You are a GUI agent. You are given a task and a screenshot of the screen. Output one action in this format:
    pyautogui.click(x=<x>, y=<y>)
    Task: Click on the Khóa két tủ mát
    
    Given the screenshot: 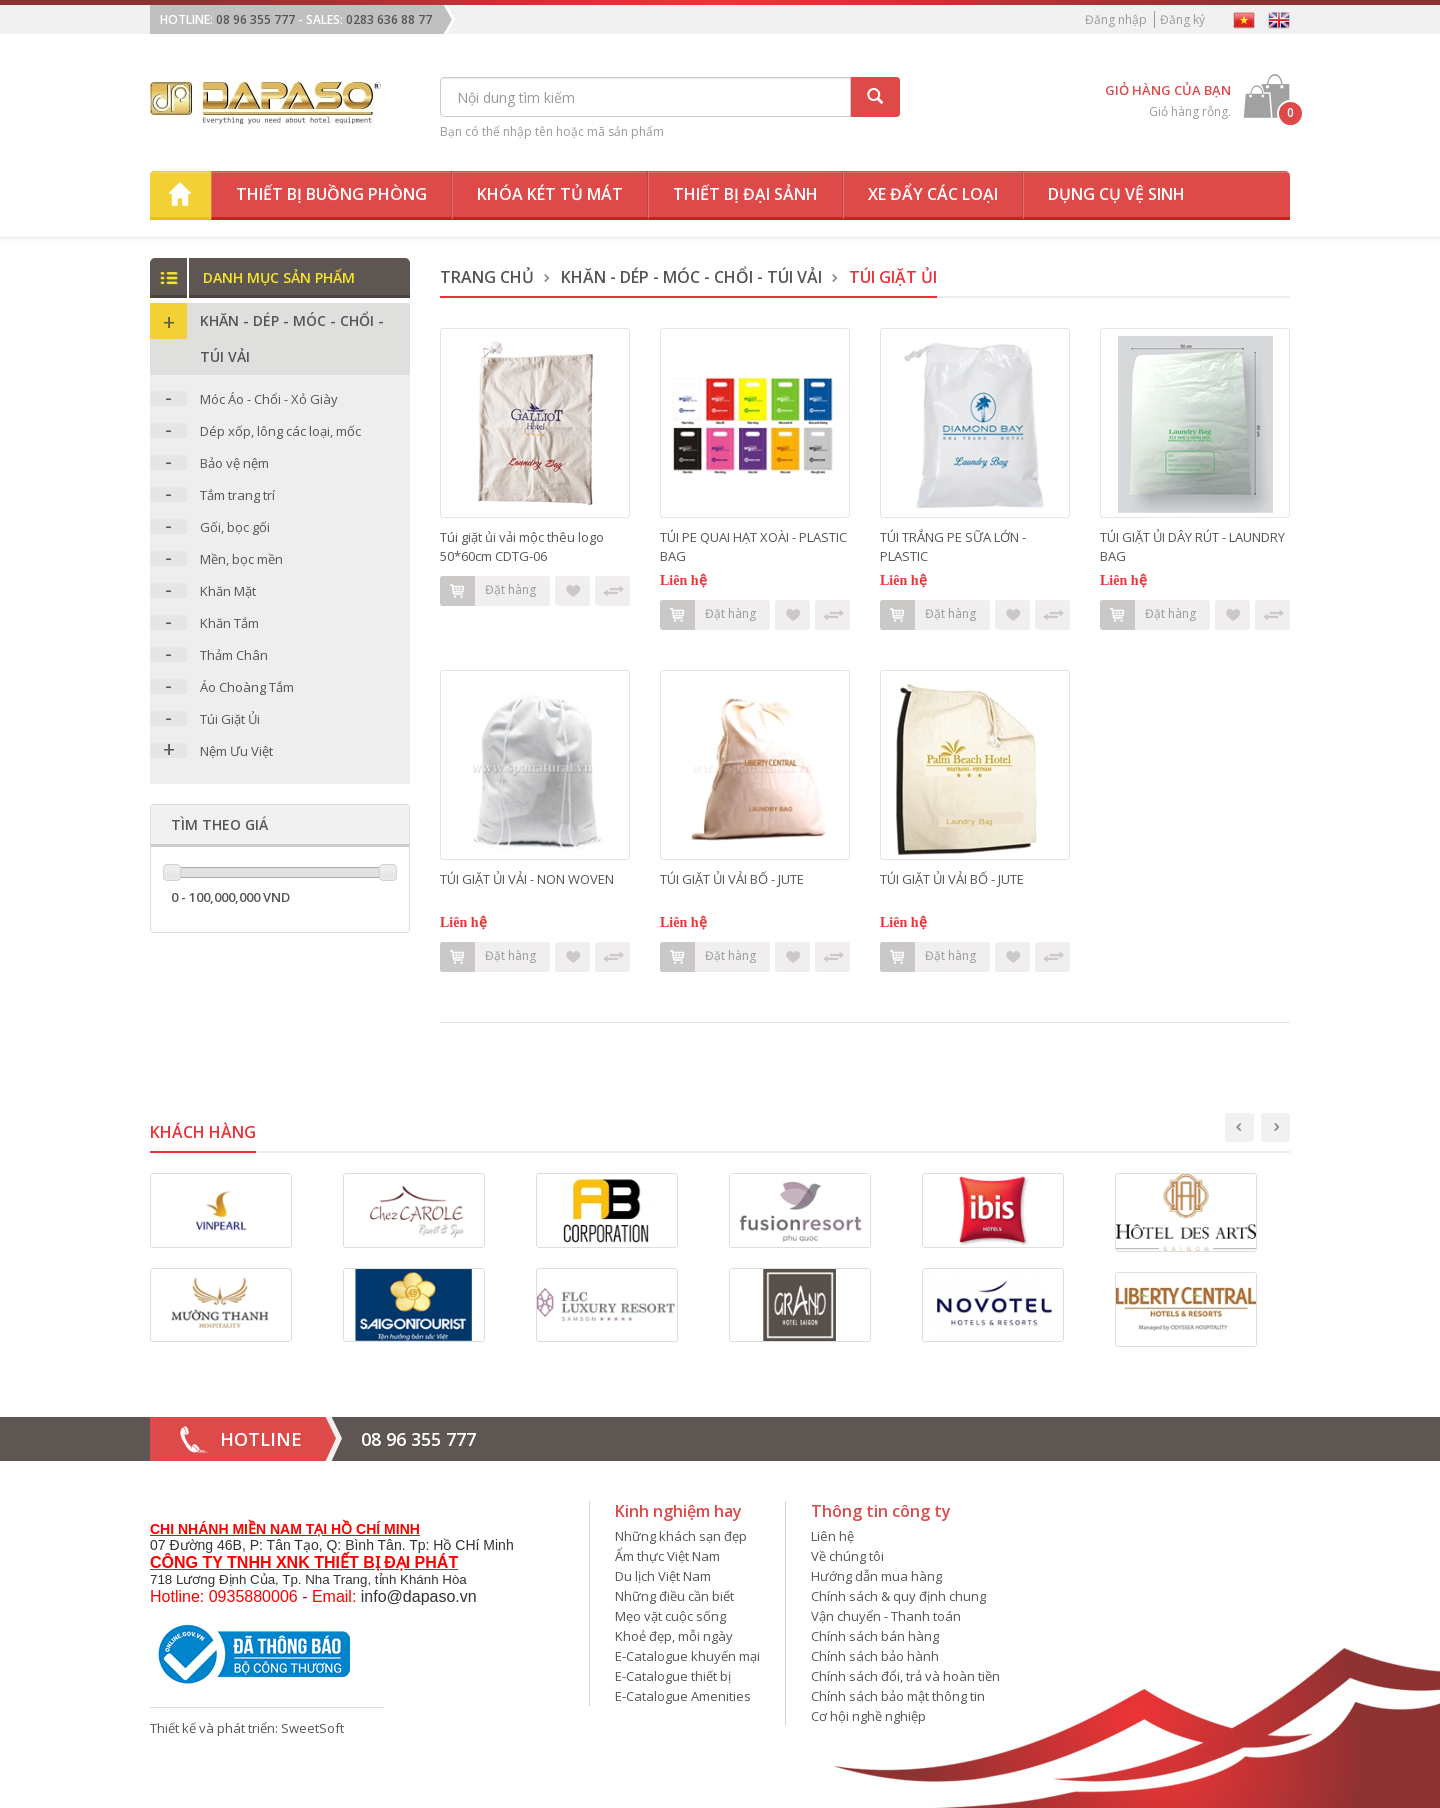 What is the action you would take?
    pyautogui.click(x=550, y=194)
    